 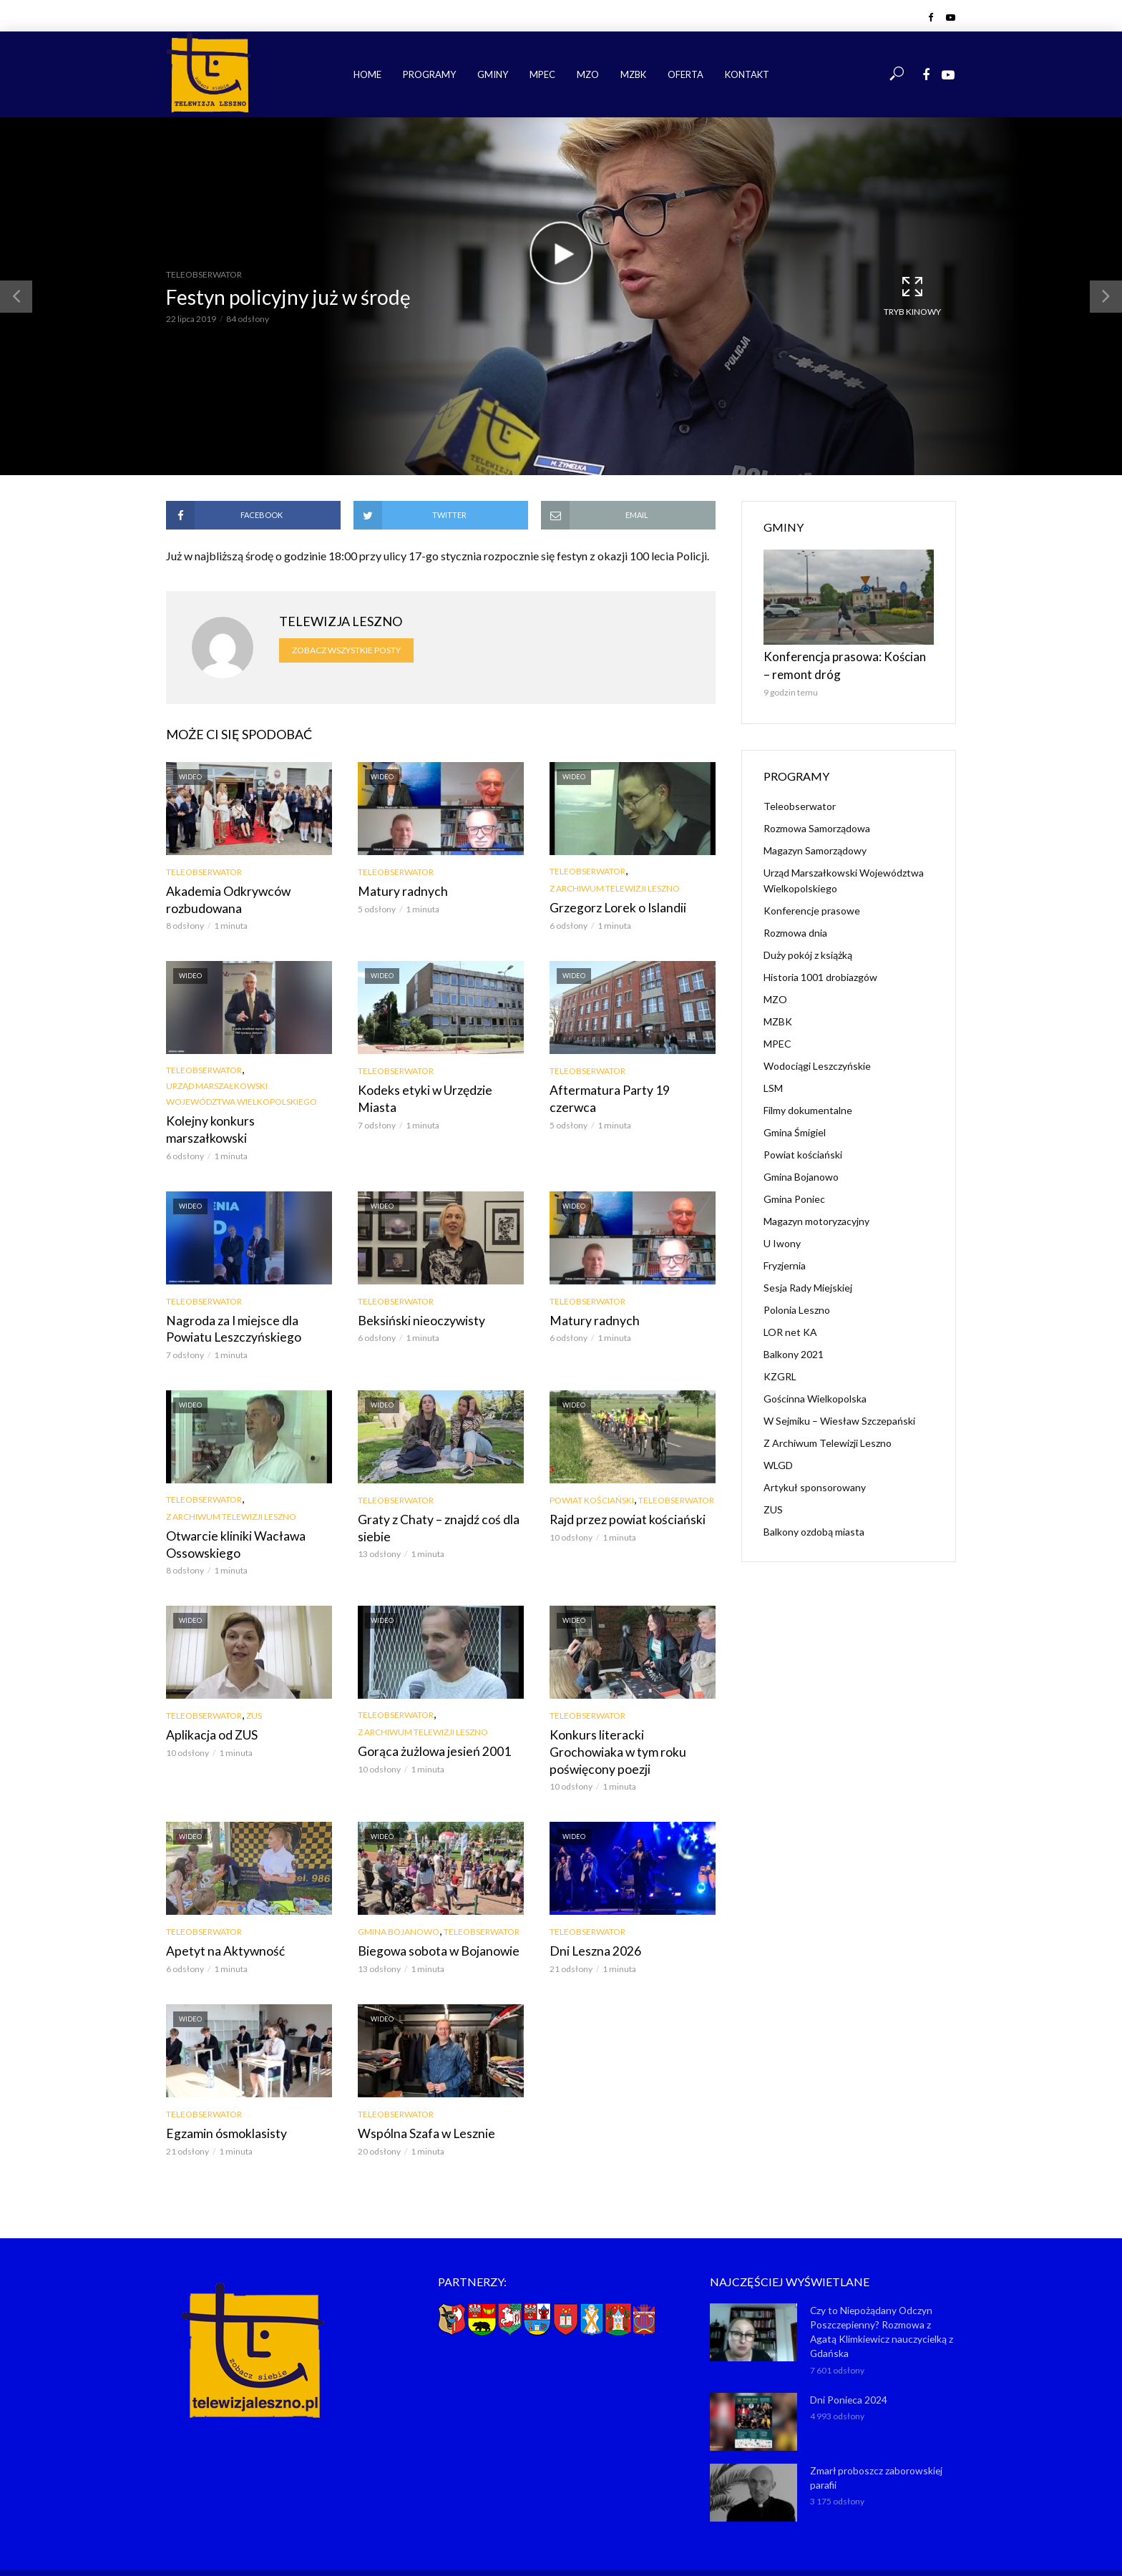 What do you see at coordinates (429, 74) in the screenshot?
I see `Programy` at bounding box center [429, 74].